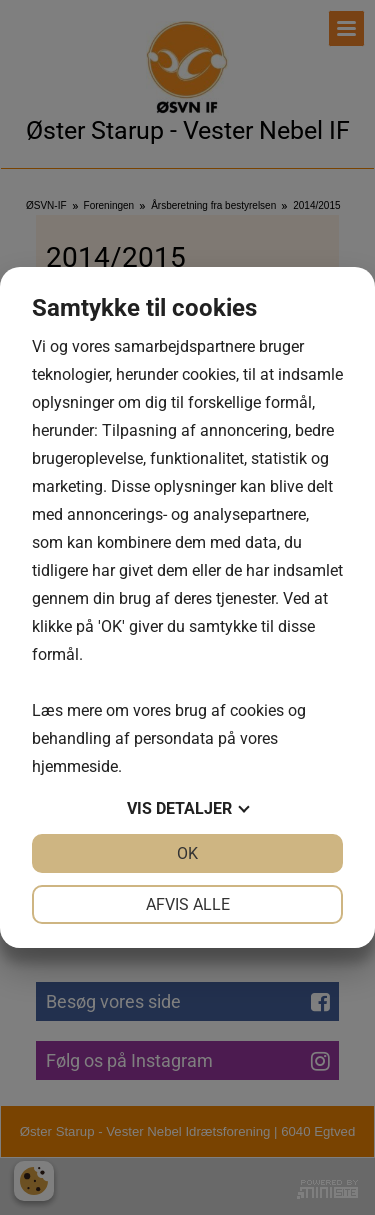  What do you see at coordinates (187, 853) in the screenshot?
I see `OK` at bounding box center [187, 853].